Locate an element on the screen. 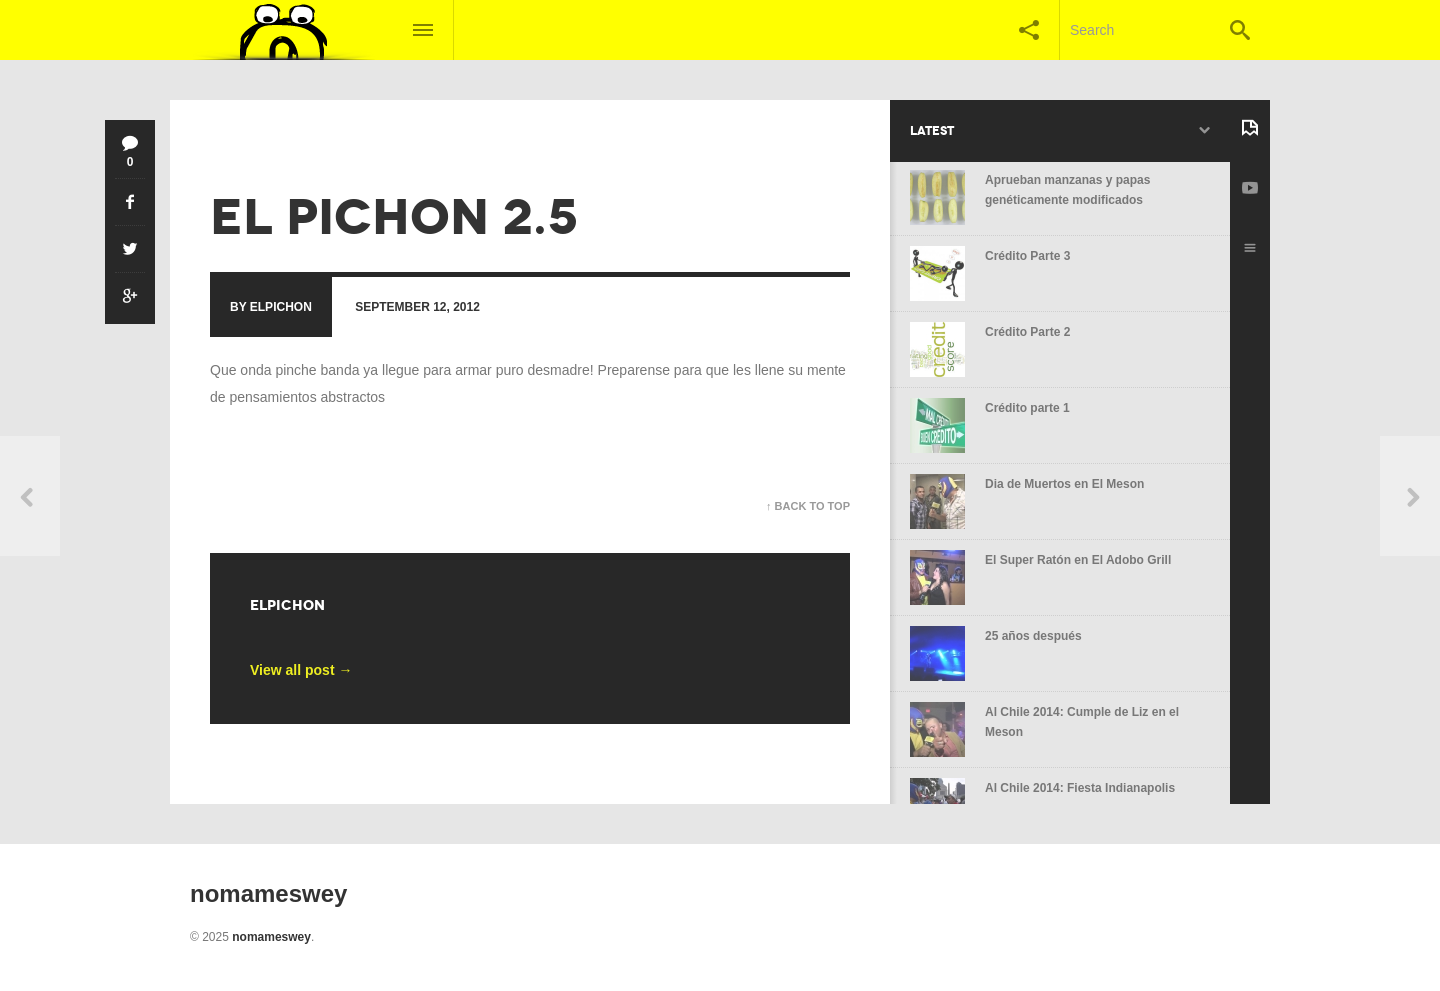 This screenshot has height=991, width=1440. no mames wey is located at coordinates (259, 146).